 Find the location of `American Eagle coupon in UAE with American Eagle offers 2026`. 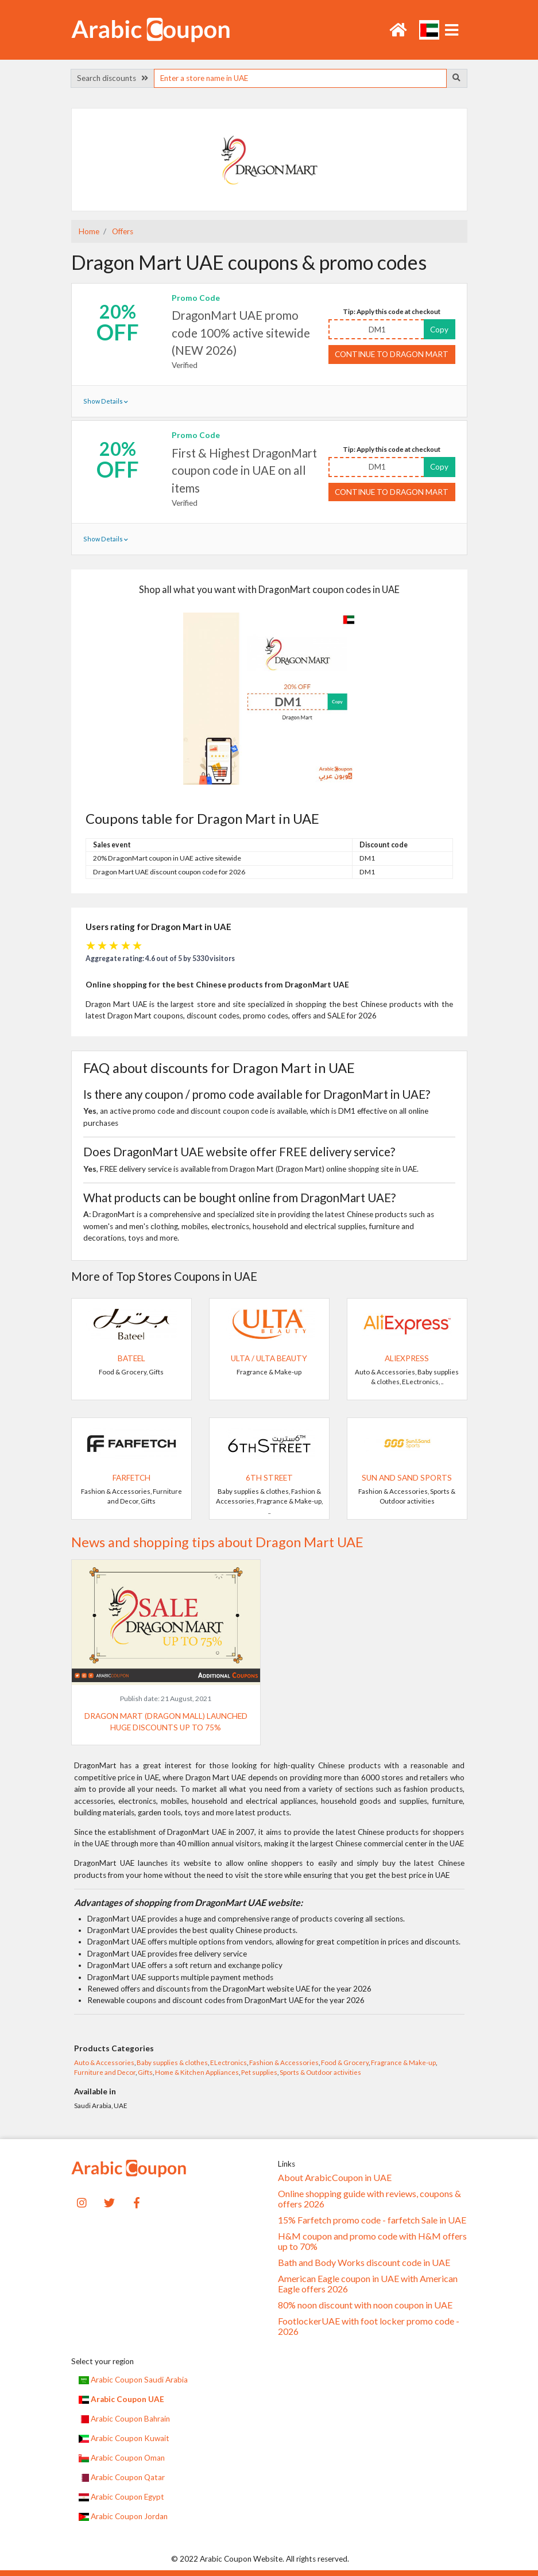

American Eagle coupon in UAE with American Eagle offers 2026 is located at coordinates (368, 2283).